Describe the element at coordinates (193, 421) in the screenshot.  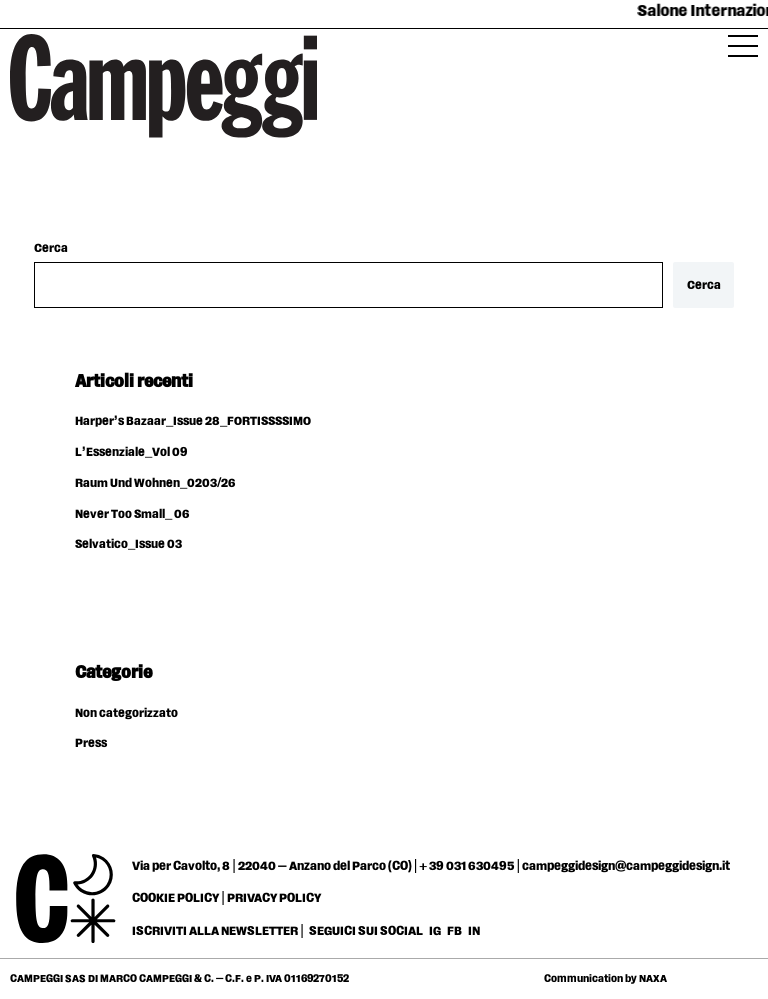
I see `Harper’s Bazaar_Issue 28_FORTISSSSIMO` at that location.